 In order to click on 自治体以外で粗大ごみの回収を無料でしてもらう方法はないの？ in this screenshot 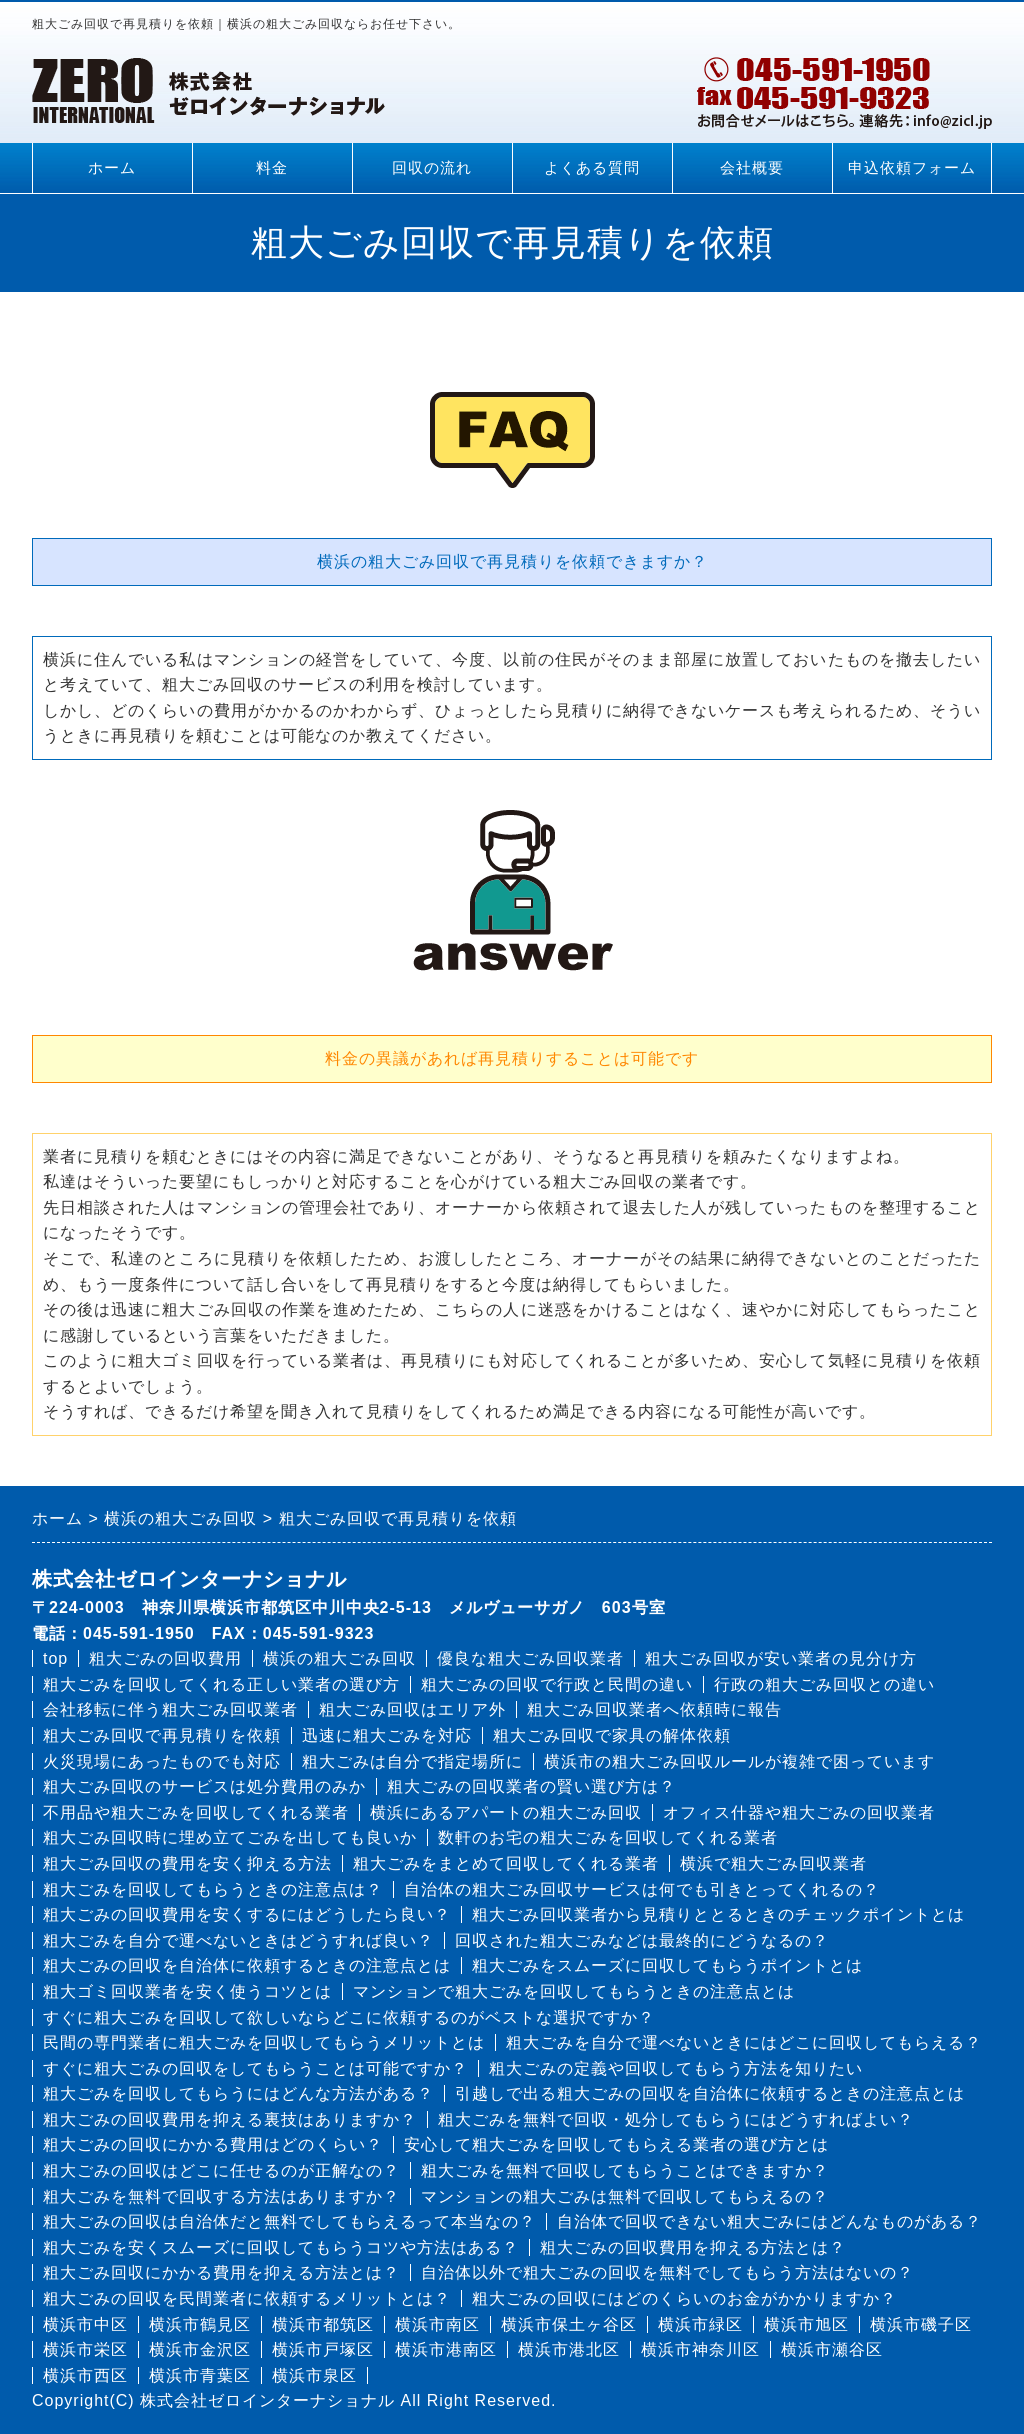, I will do `click(667, 2272)`.